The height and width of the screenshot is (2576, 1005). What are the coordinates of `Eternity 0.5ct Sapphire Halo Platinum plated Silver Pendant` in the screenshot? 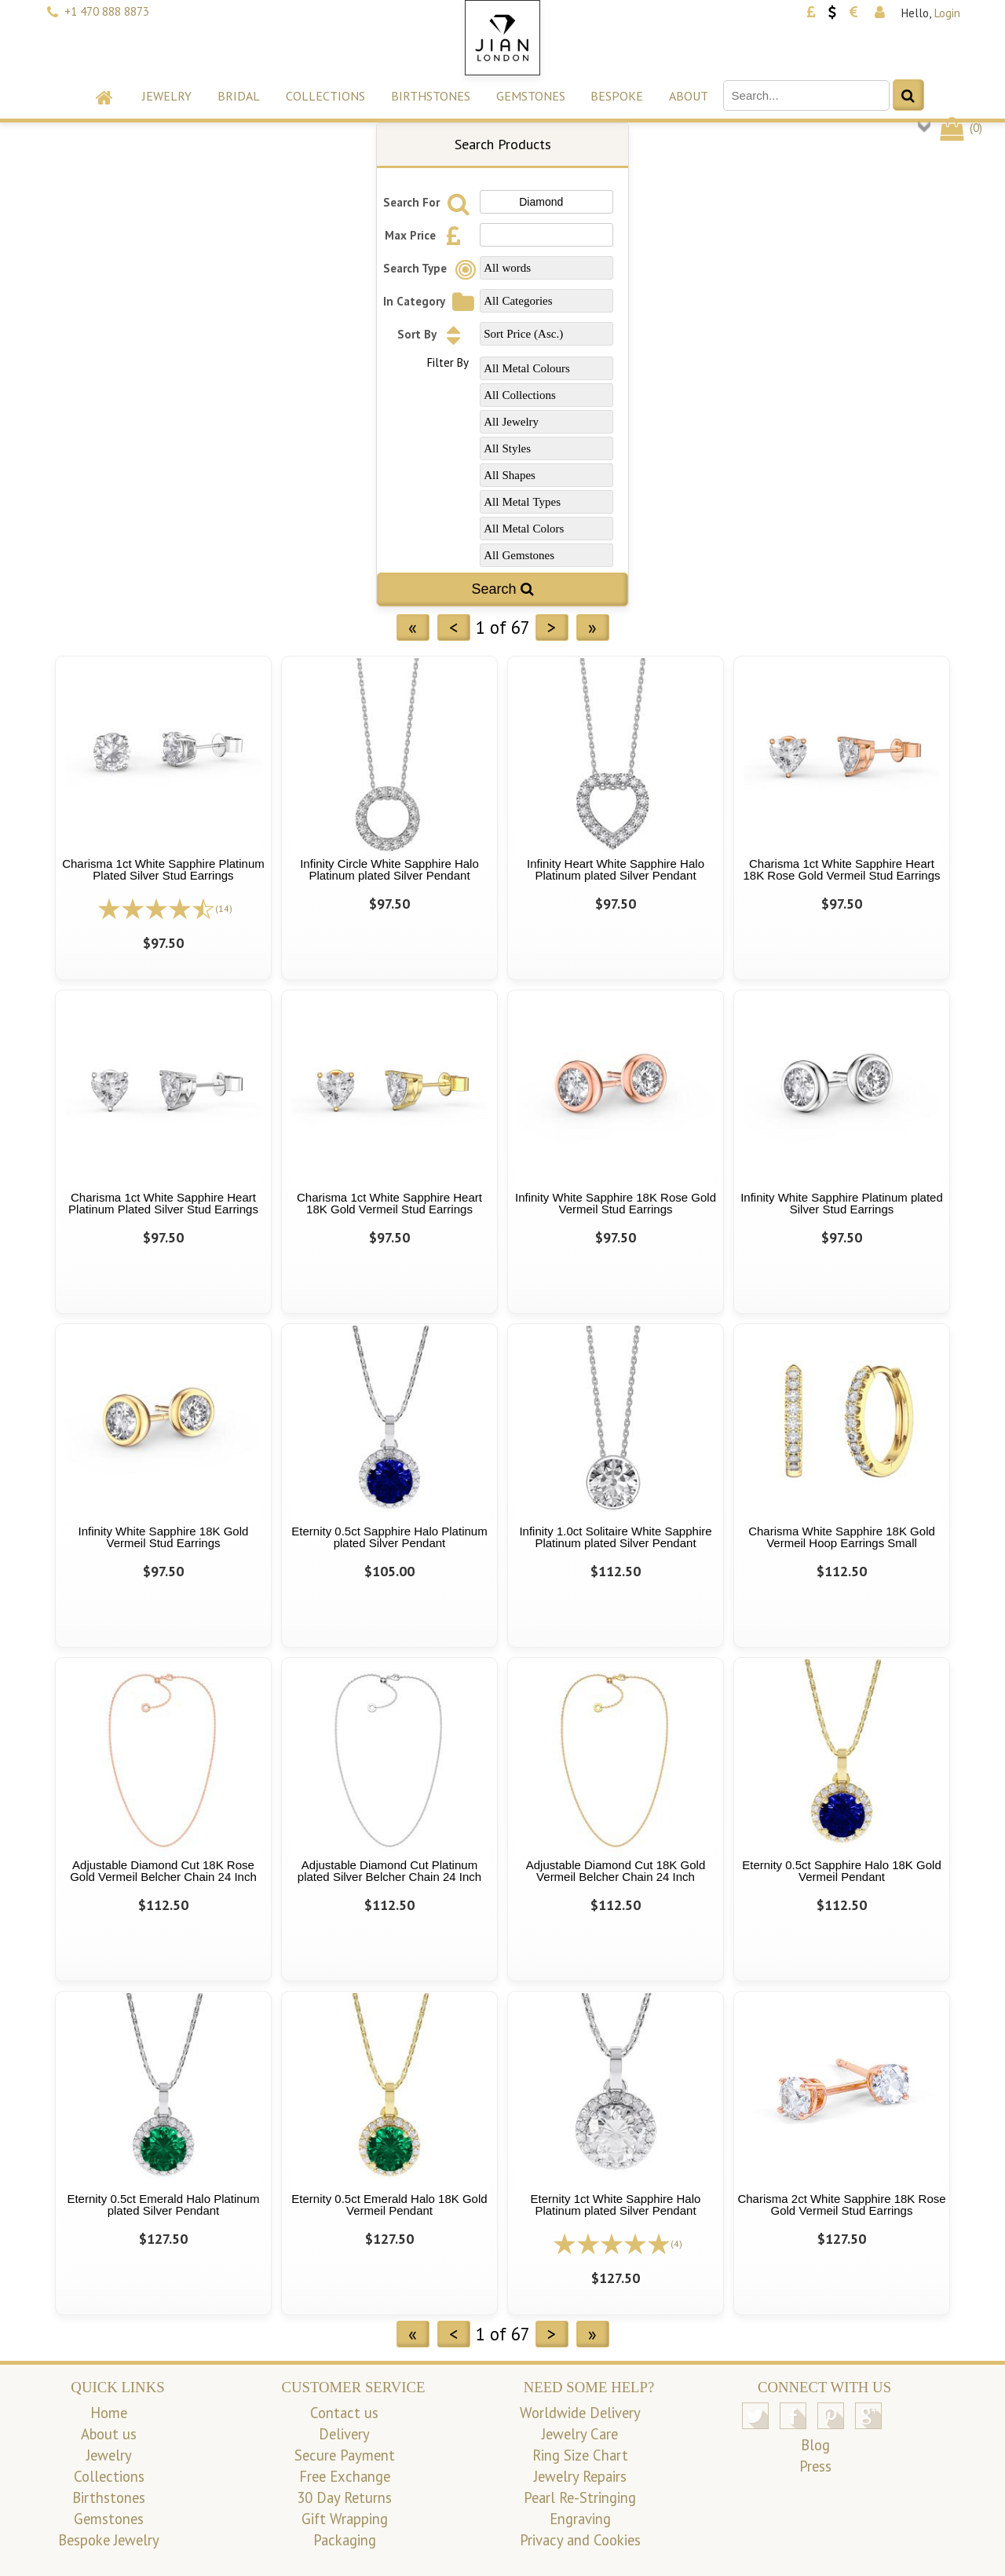 It's located at (389, 1537).